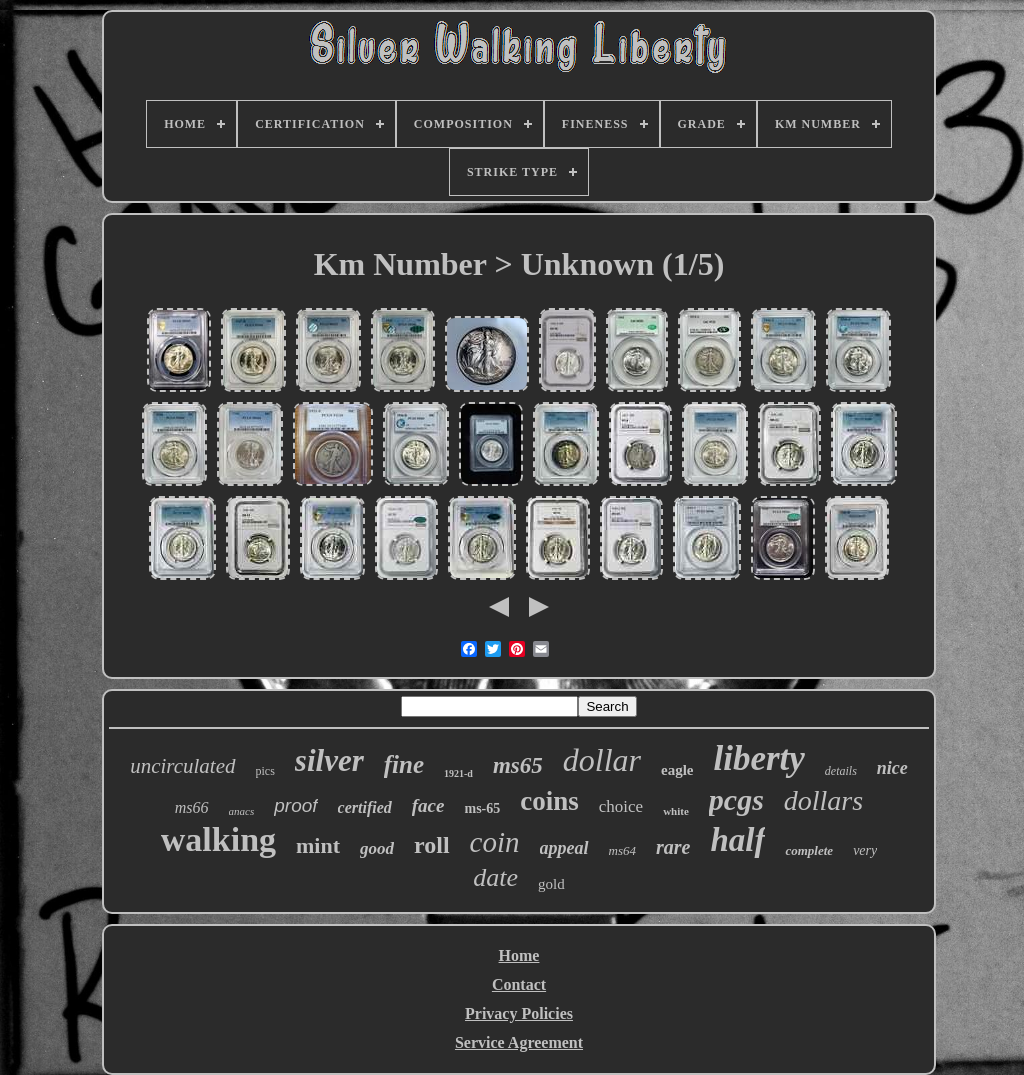 The image size is (1024, 1075). What do you see at coordinates (365, 807) in the screenshot?
I see `certified` at bounding box center [365, 807].